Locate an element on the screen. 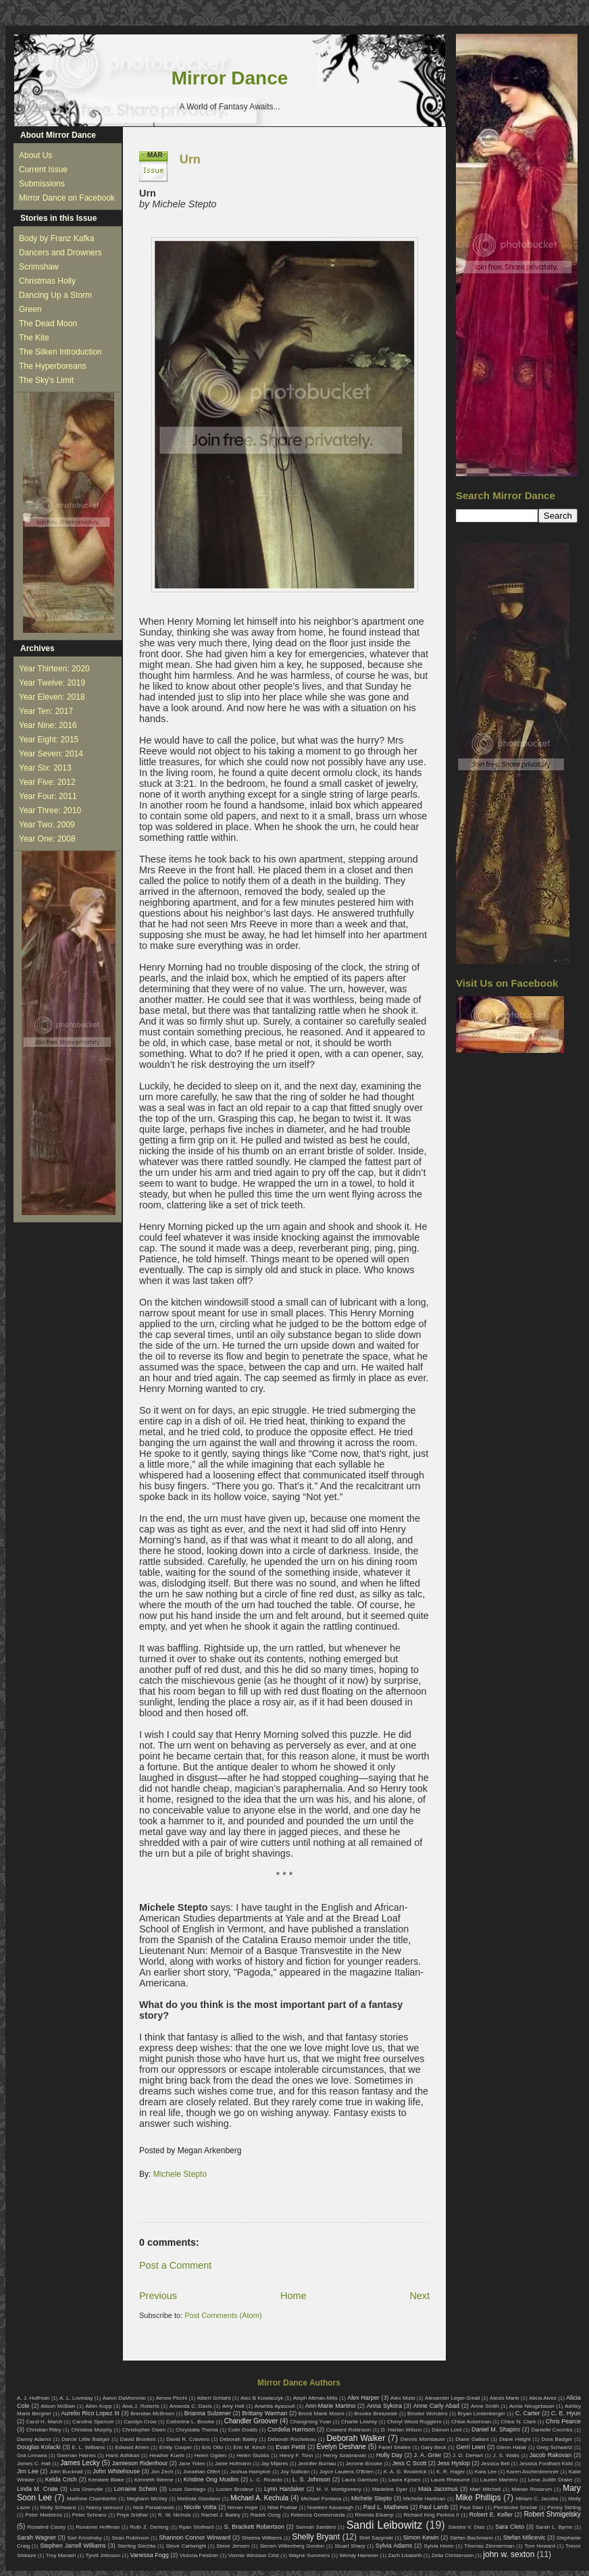 This screenshot has height=2576, width=589. Crowerd Robinson is located at coordinates (348, 2430).